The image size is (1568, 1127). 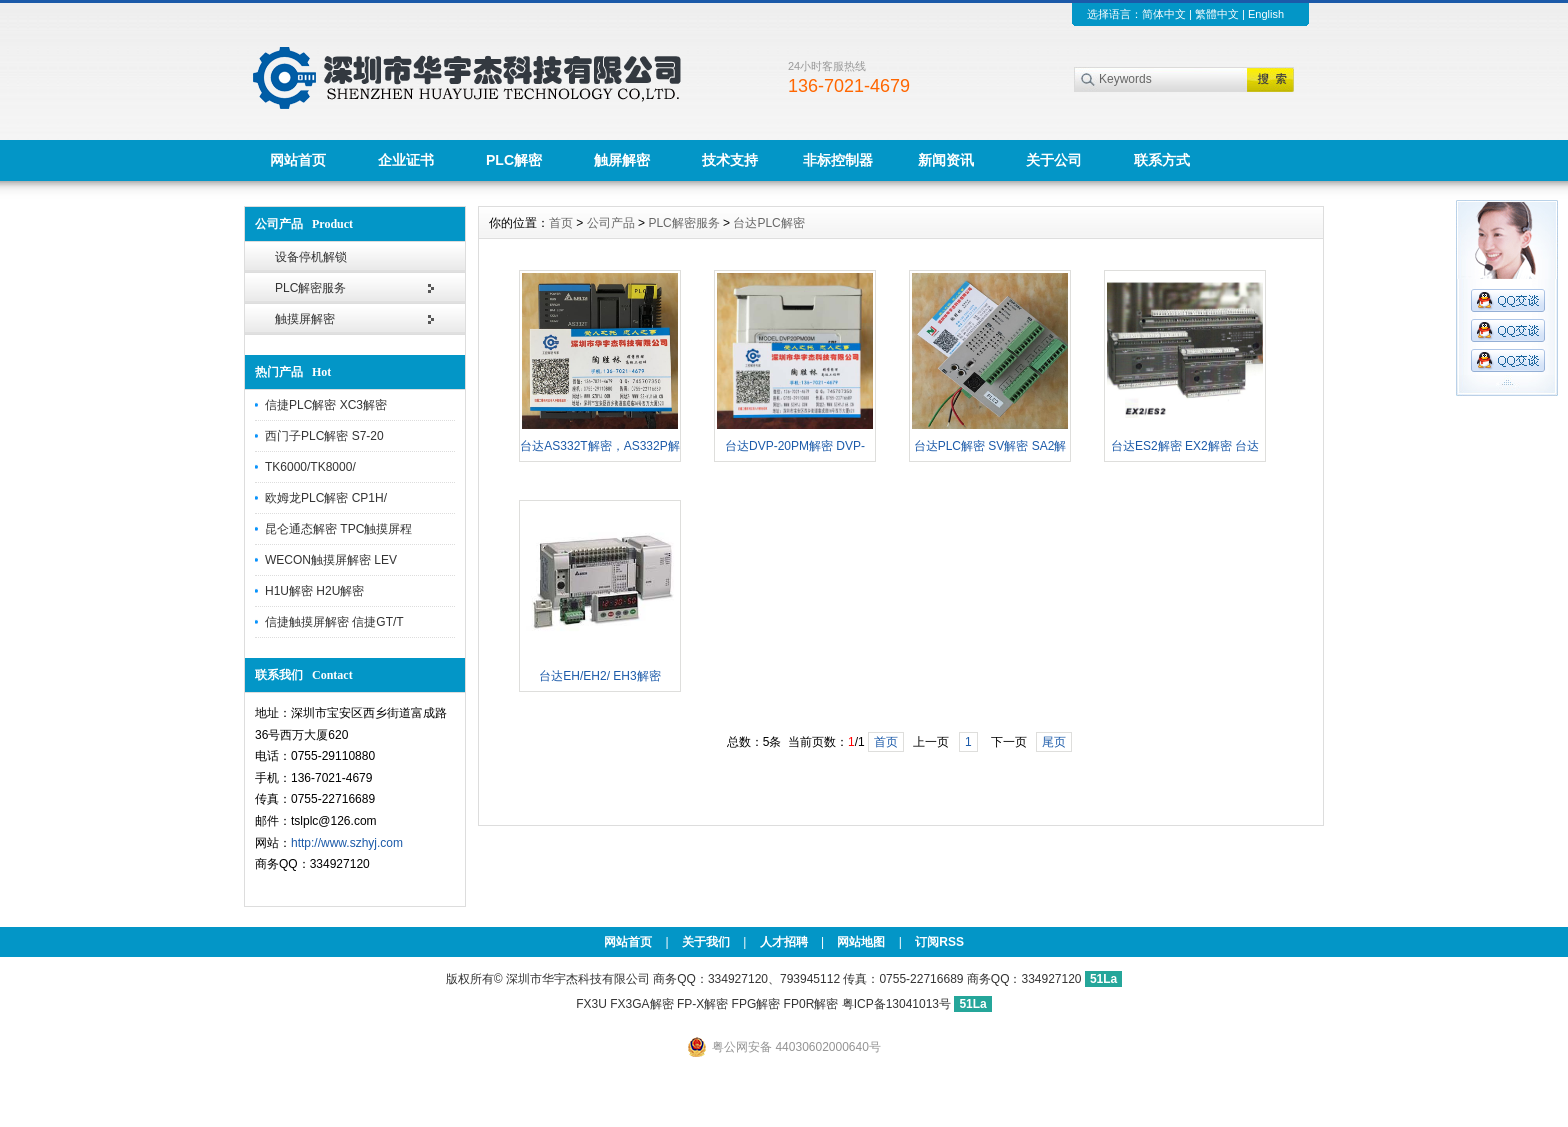 What do you see at coordinates (757, 1004) in the screenshot?
I see `FP-X解密 FPG解密 FP0R解密` at bounding box center [757, 1004].